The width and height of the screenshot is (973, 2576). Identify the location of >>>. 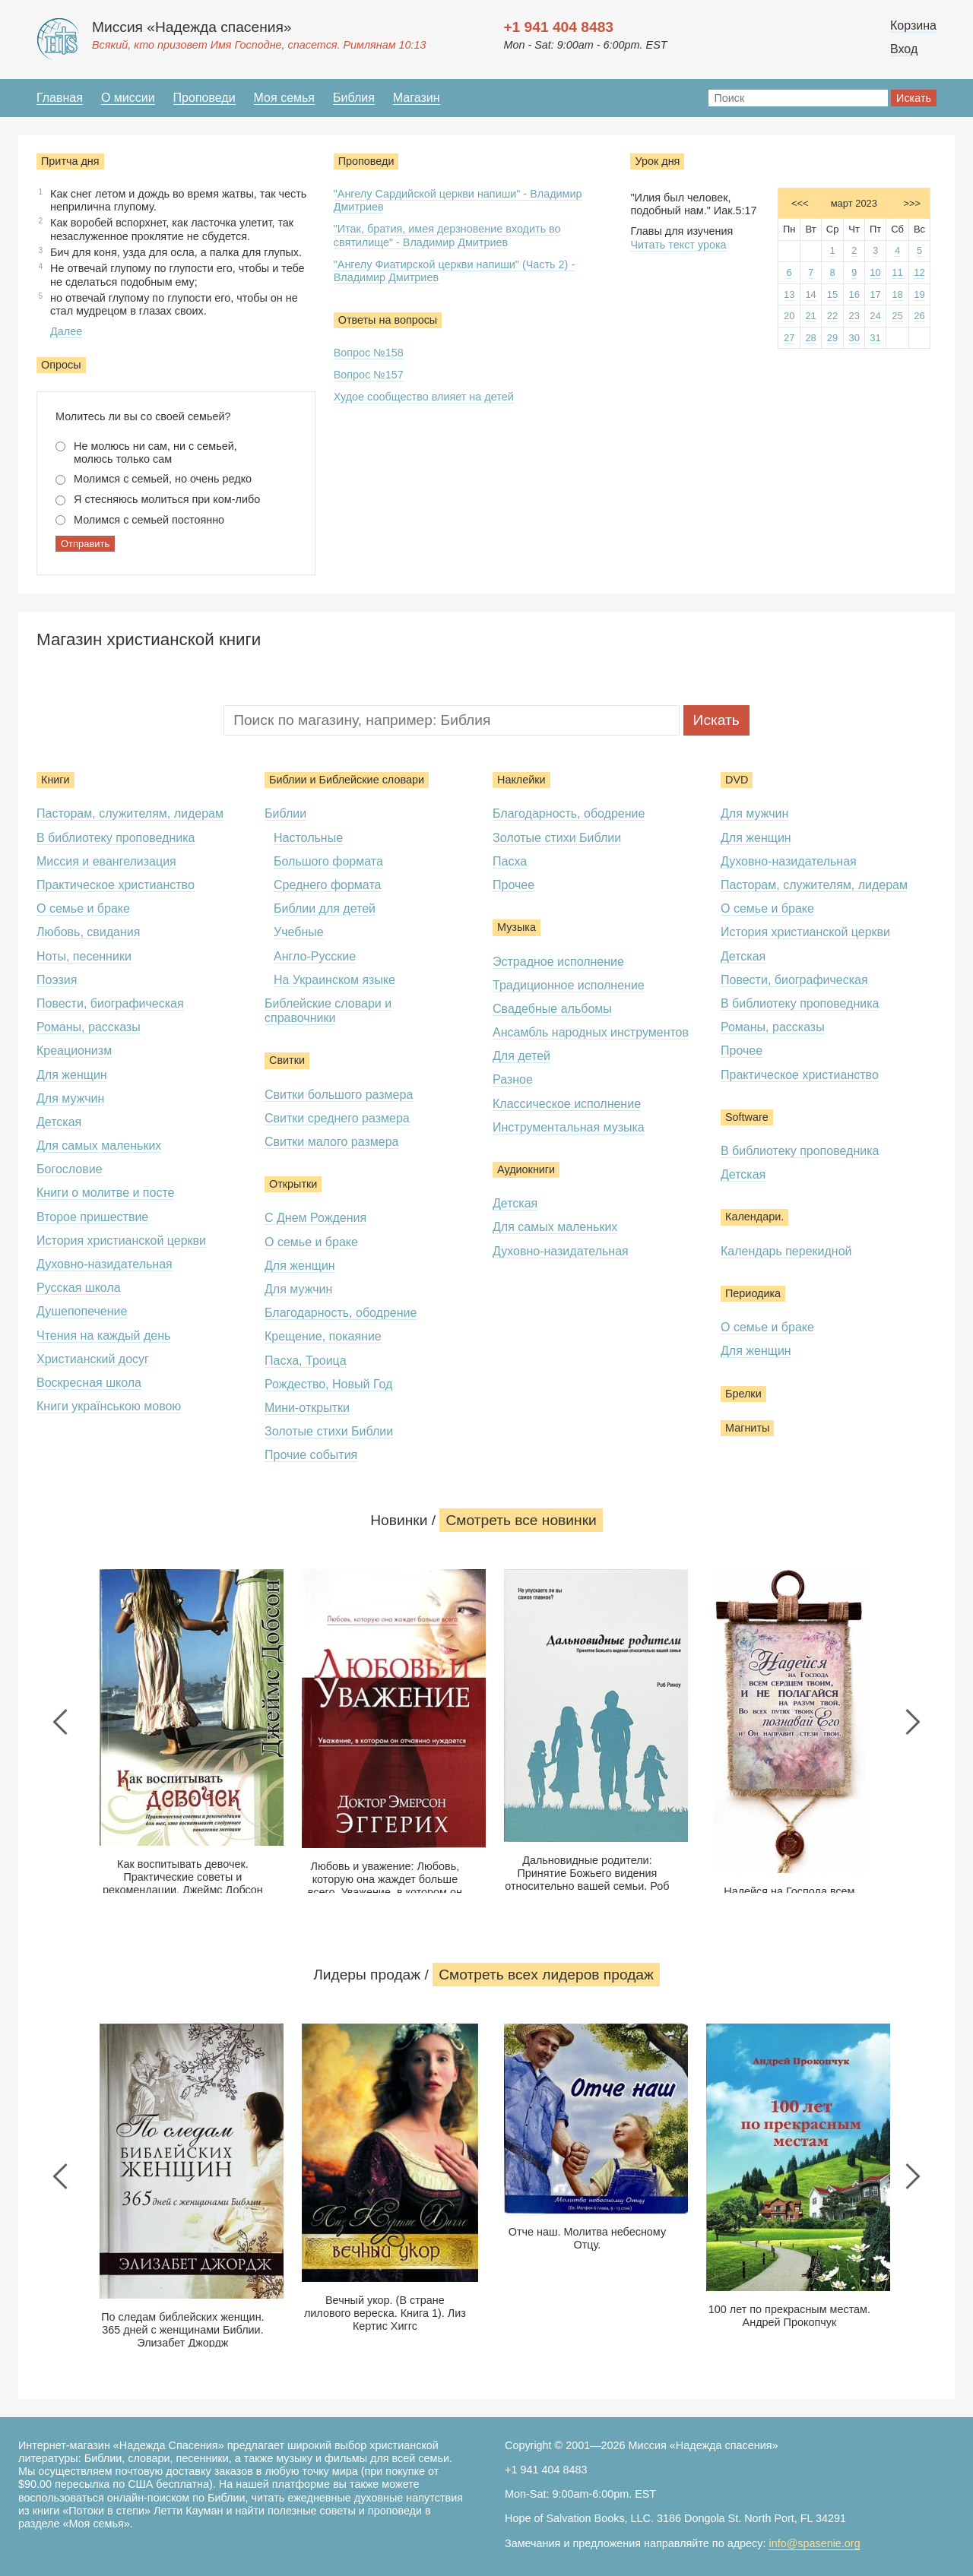
(912, 203).